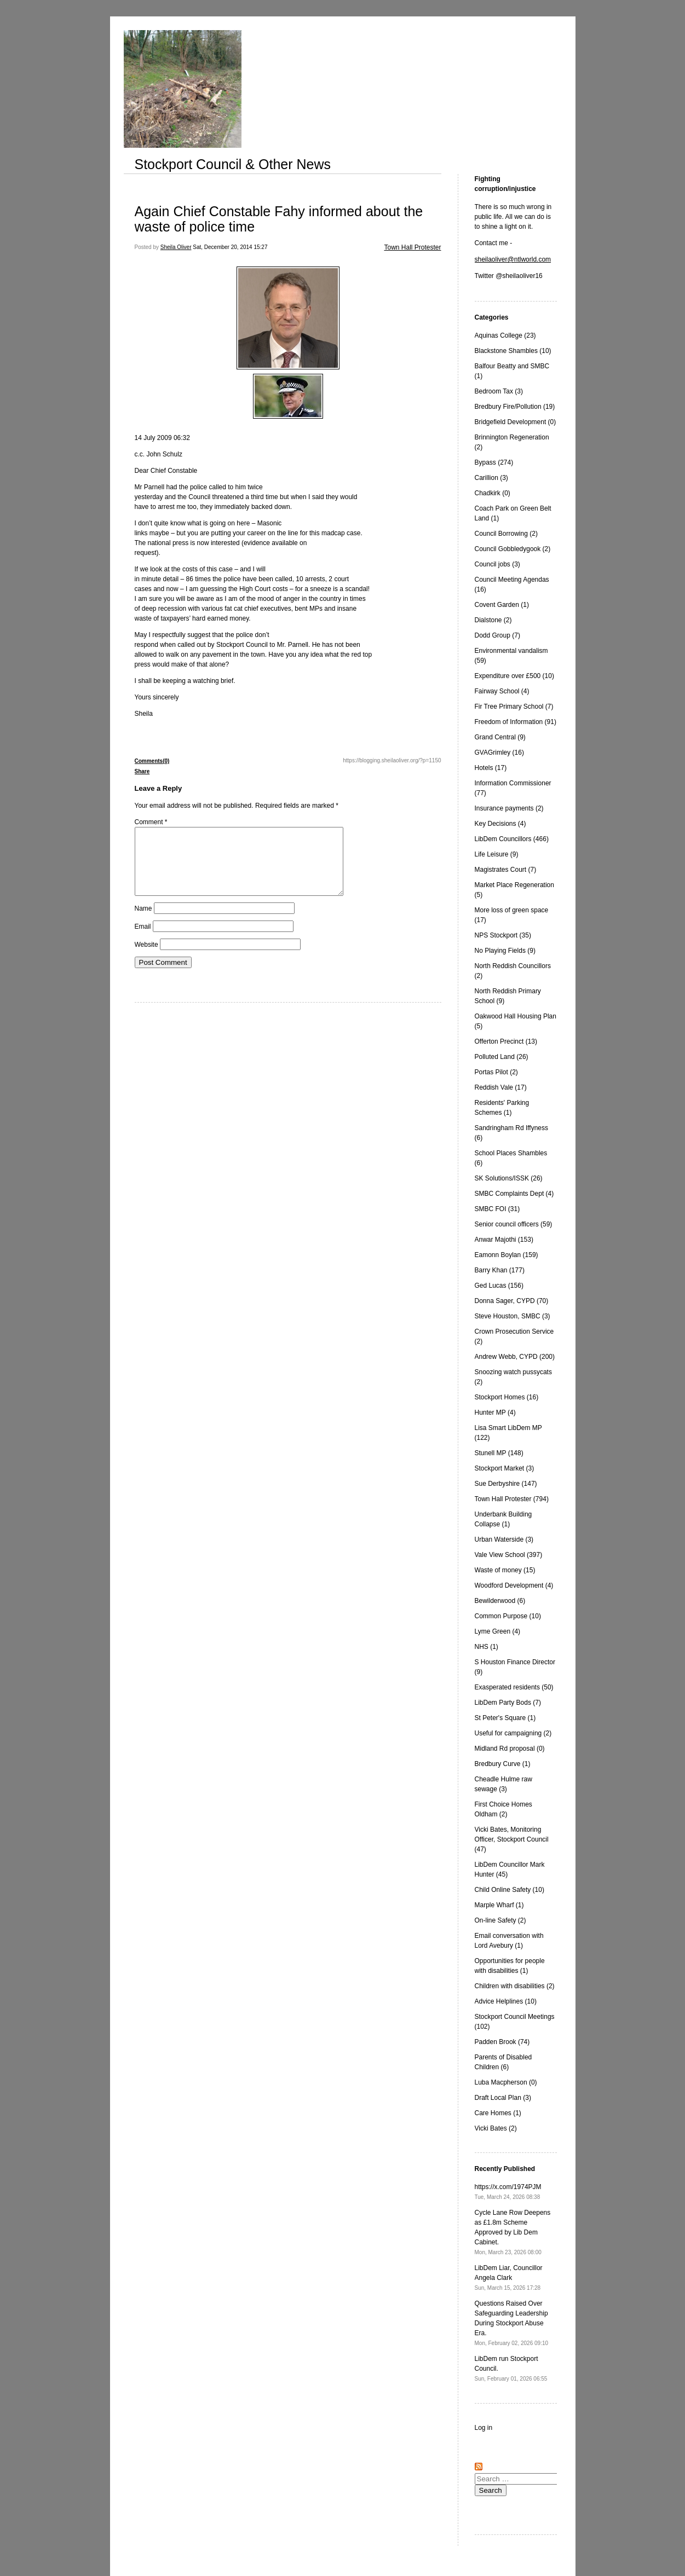 The width and height of the screenshot is (685, 2576). Describe the element at coordinates (512, 839) in the screenshot. I see `LibDem Councillors (466)` at that location.